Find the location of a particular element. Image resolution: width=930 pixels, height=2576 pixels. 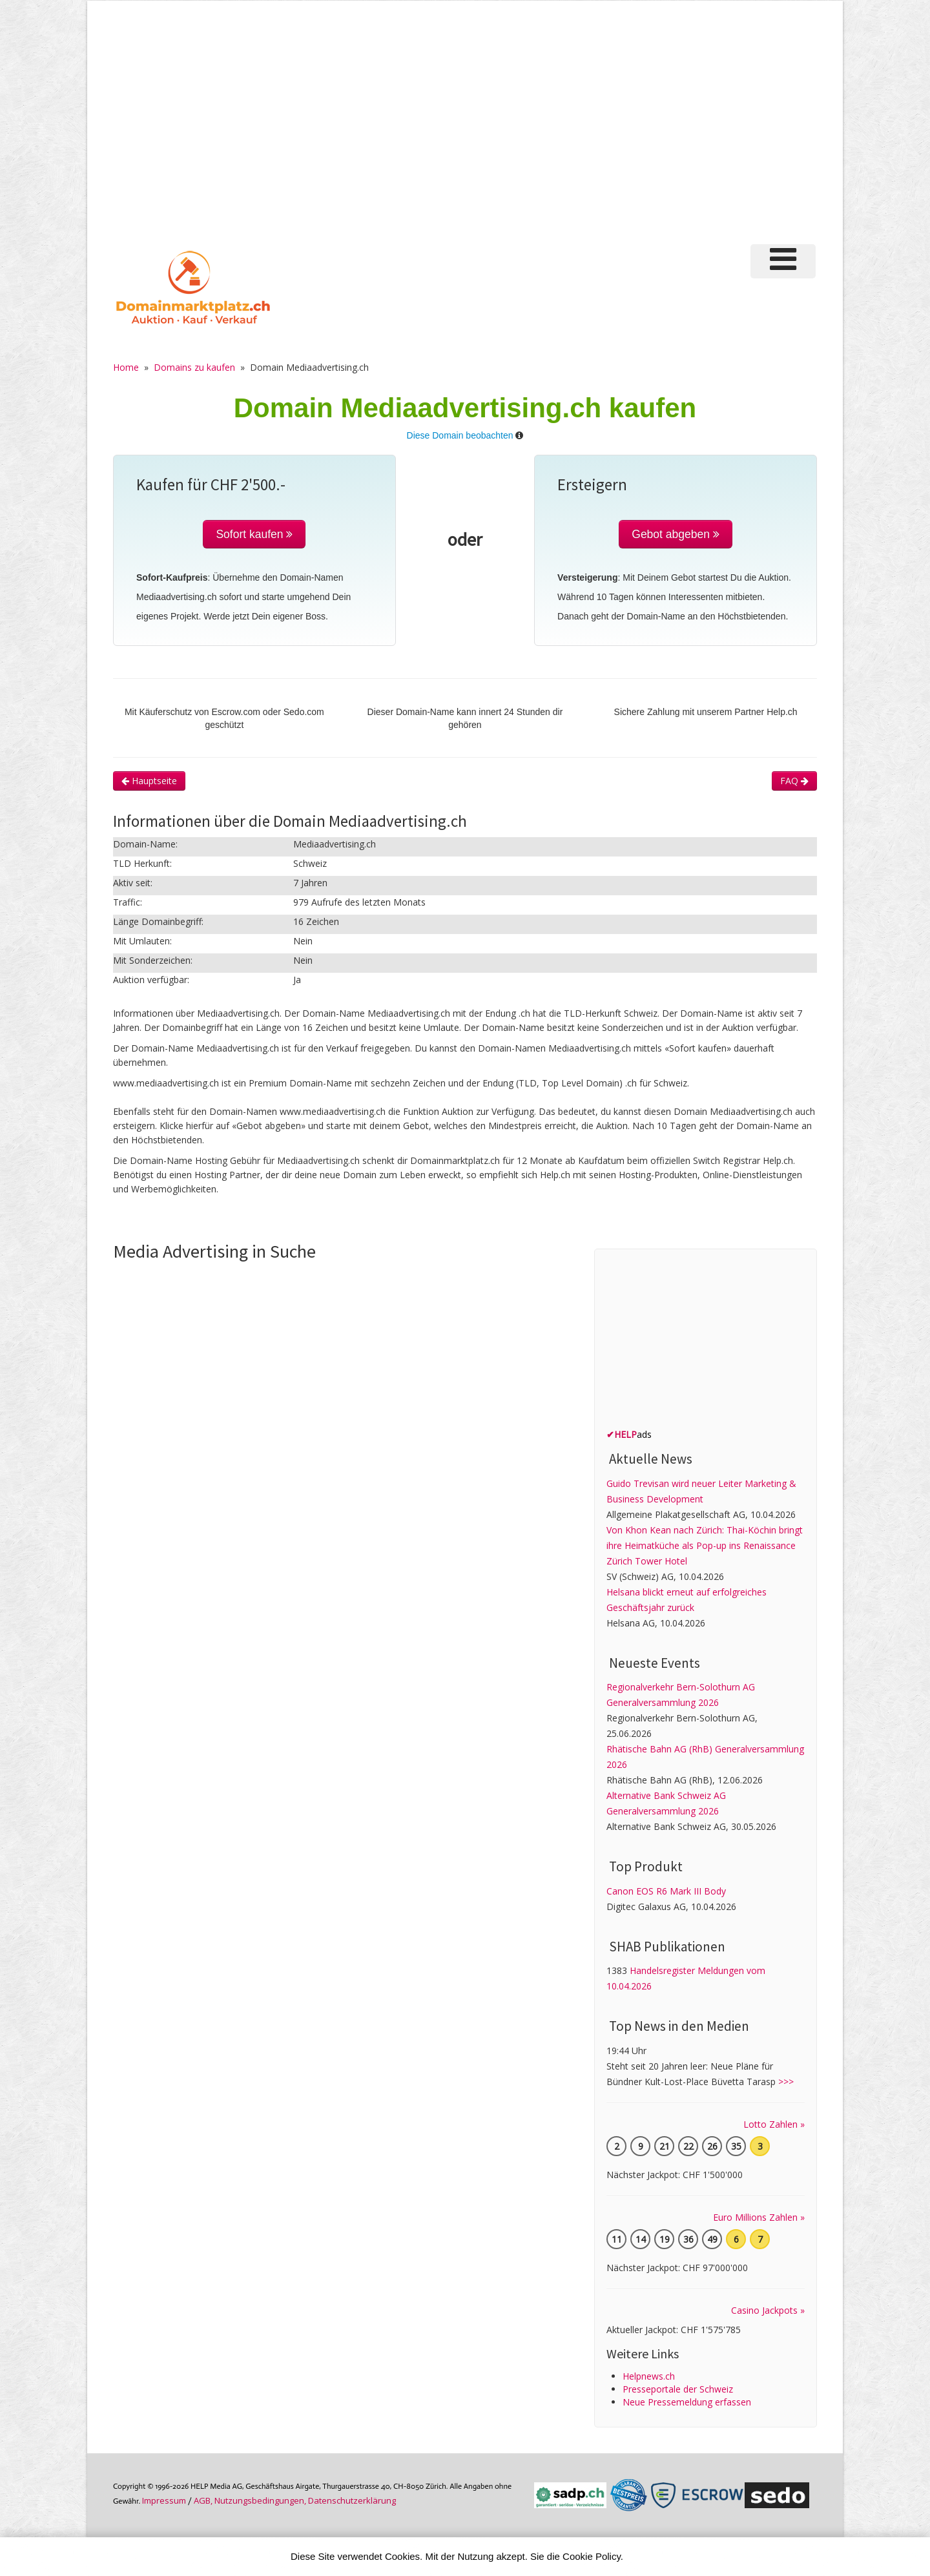

FAQ is located at coordinates (794, 780).